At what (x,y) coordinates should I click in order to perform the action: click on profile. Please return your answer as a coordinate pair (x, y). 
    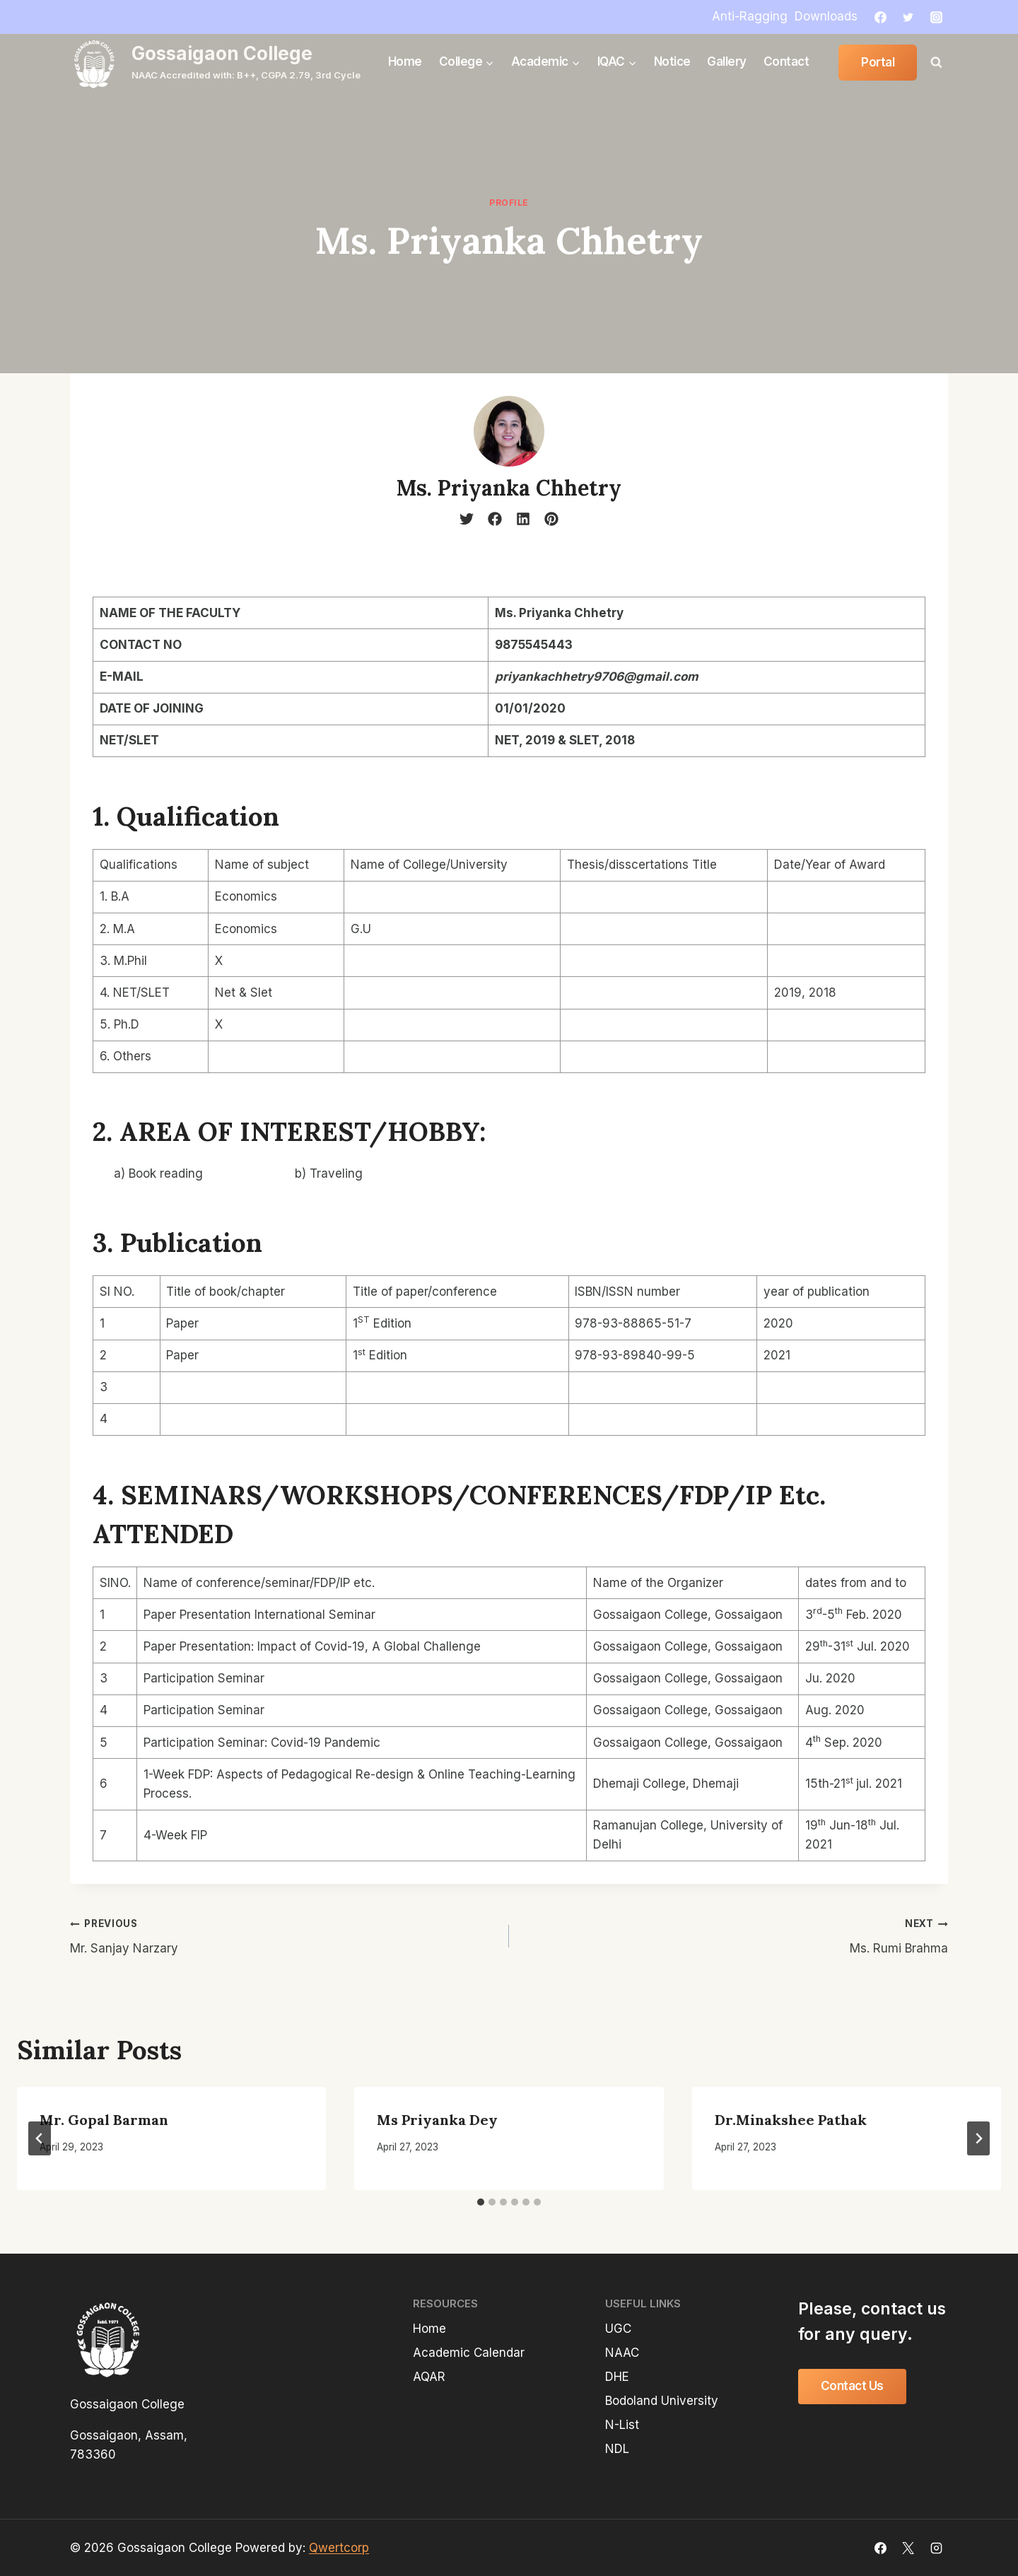
    Looking at the image, I should click on (509, 202).